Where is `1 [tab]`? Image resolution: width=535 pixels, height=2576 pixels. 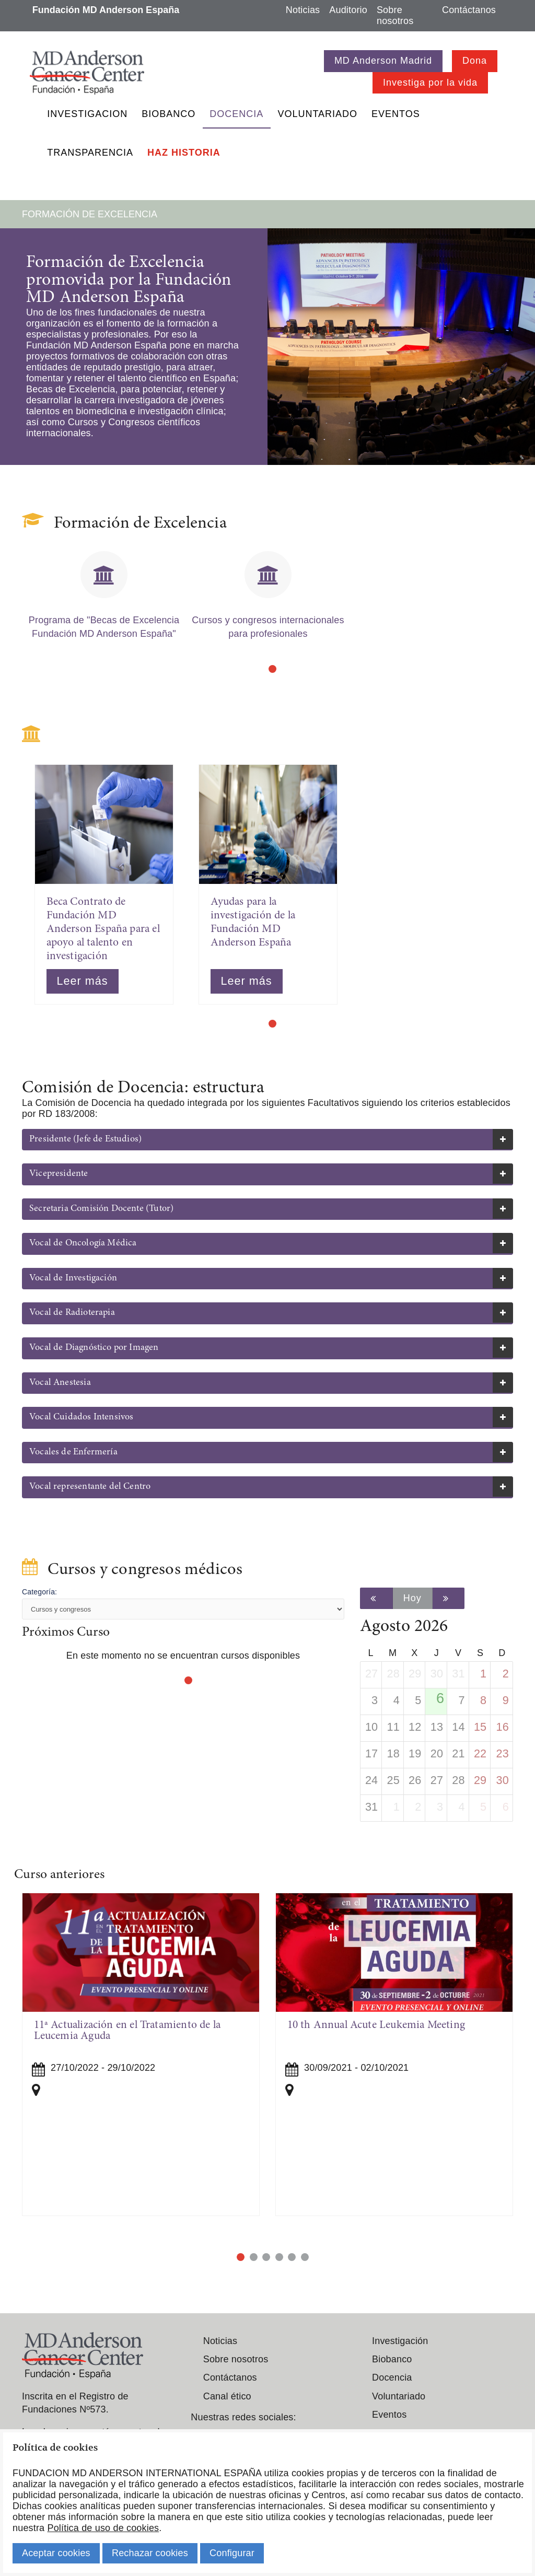
1 [tab] is located at coordinates (272, 669).